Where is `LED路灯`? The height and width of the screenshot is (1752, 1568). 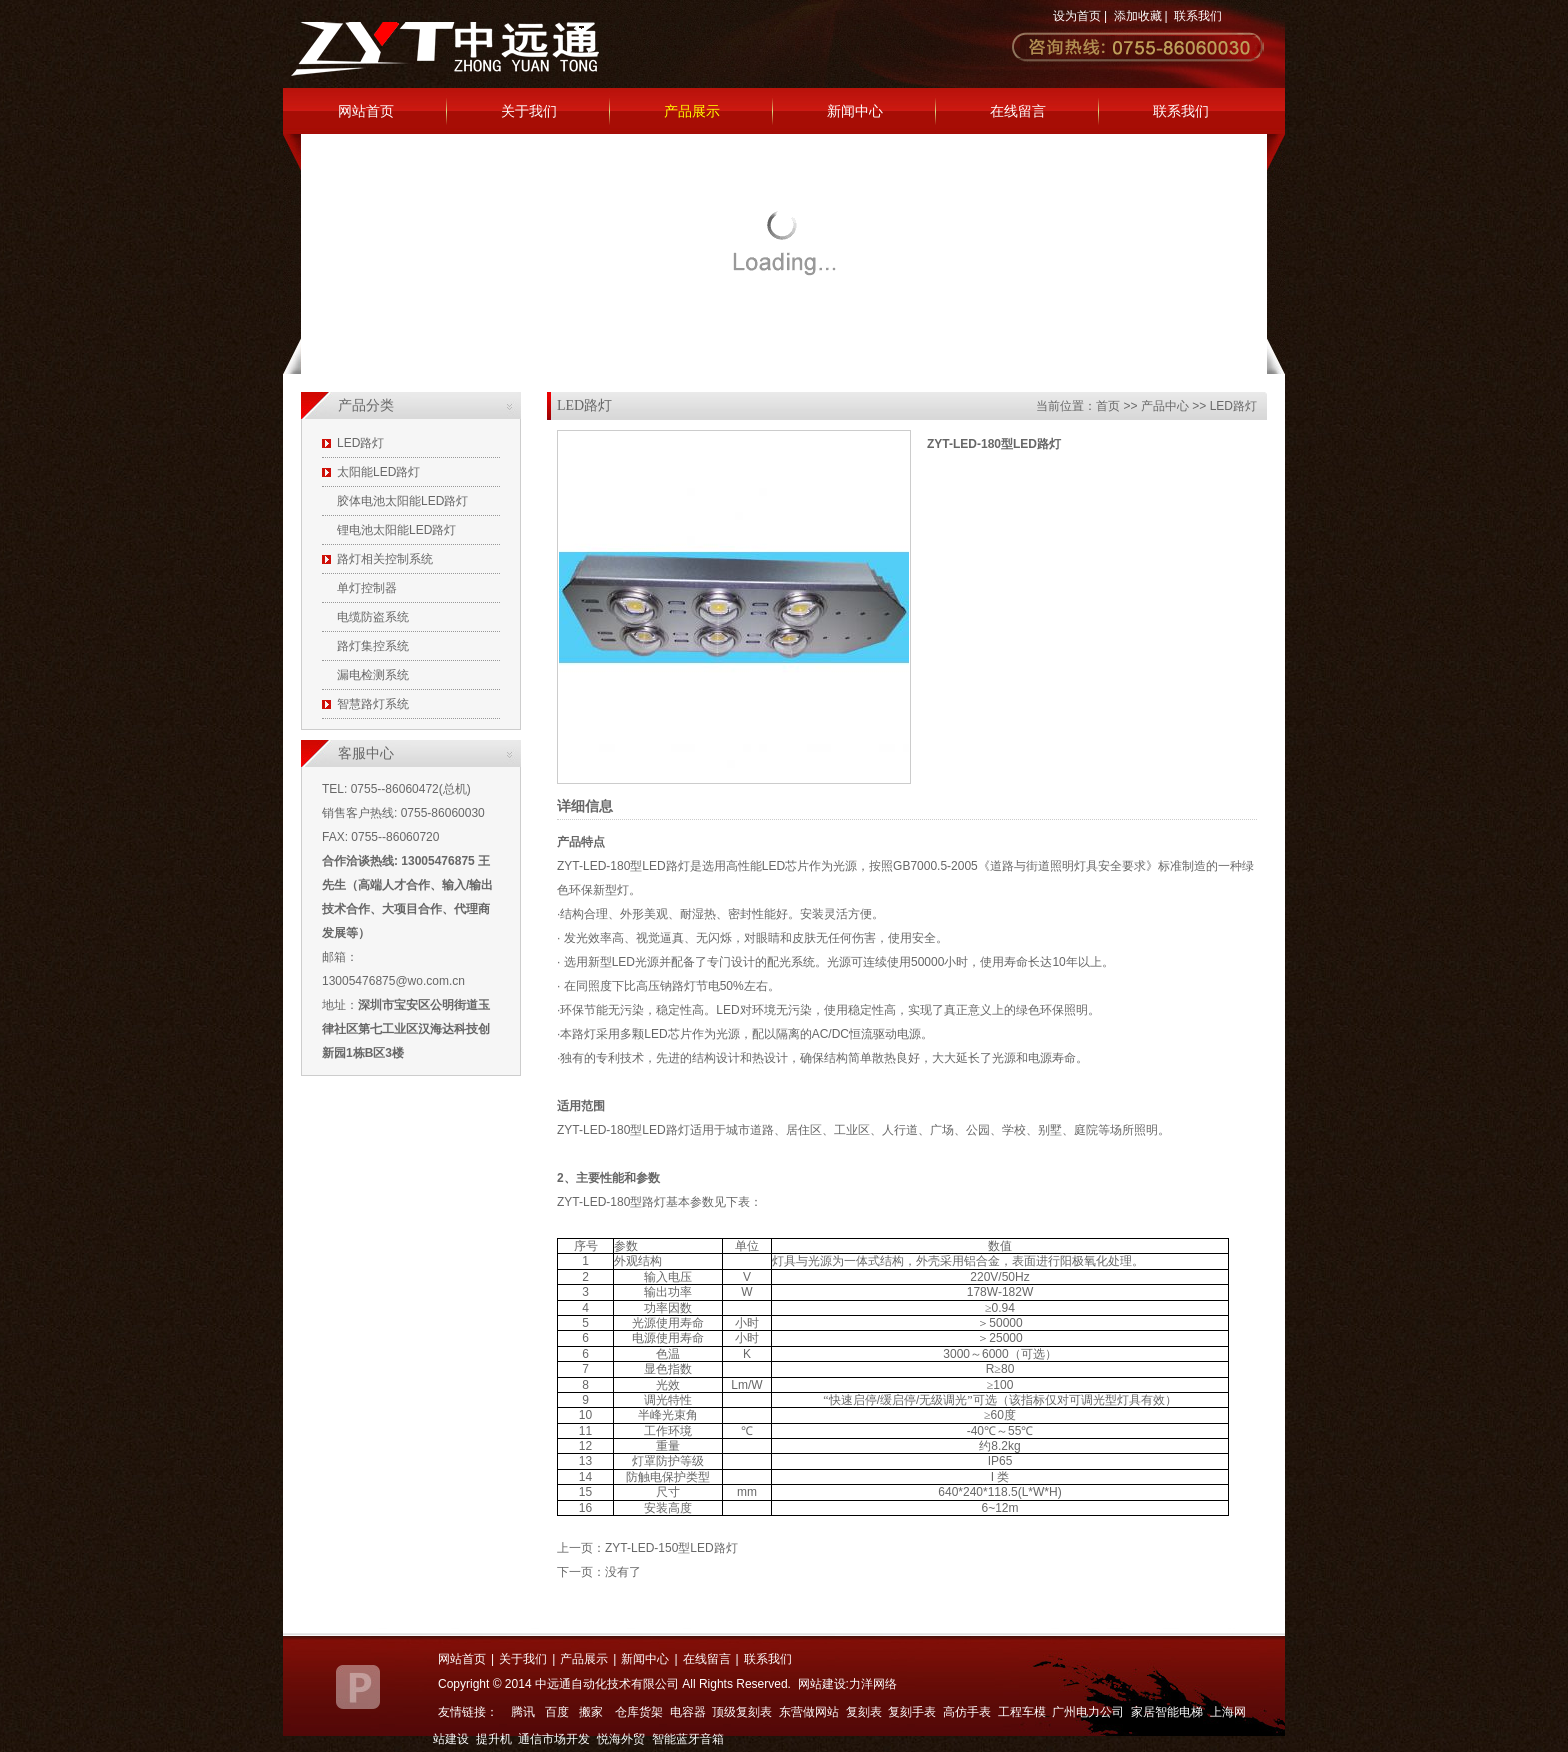 LED路灯 is located at coordinates (360, 443).